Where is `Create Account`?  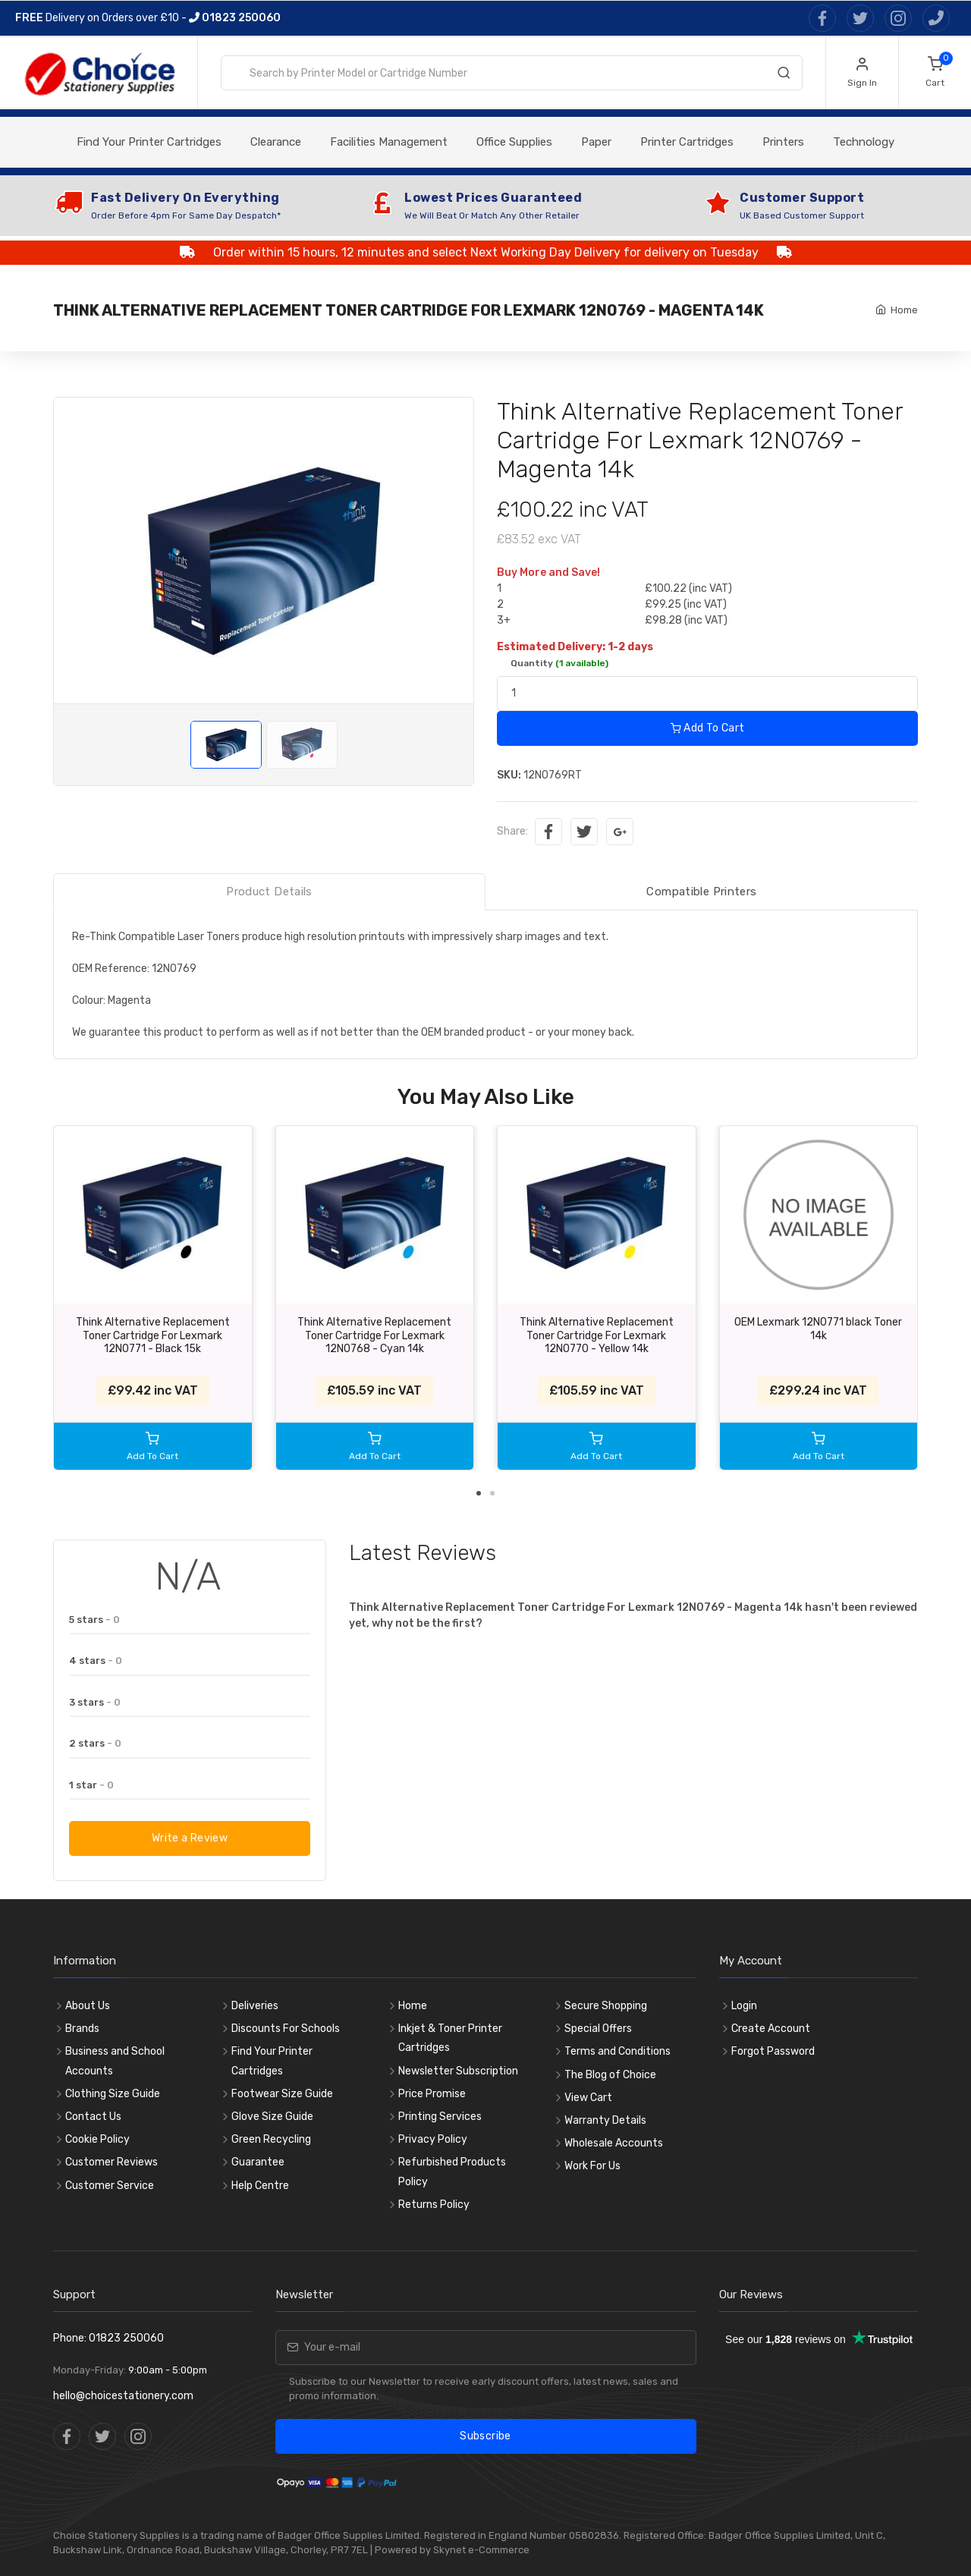 Create Account is located at coordinates (770, 2028).